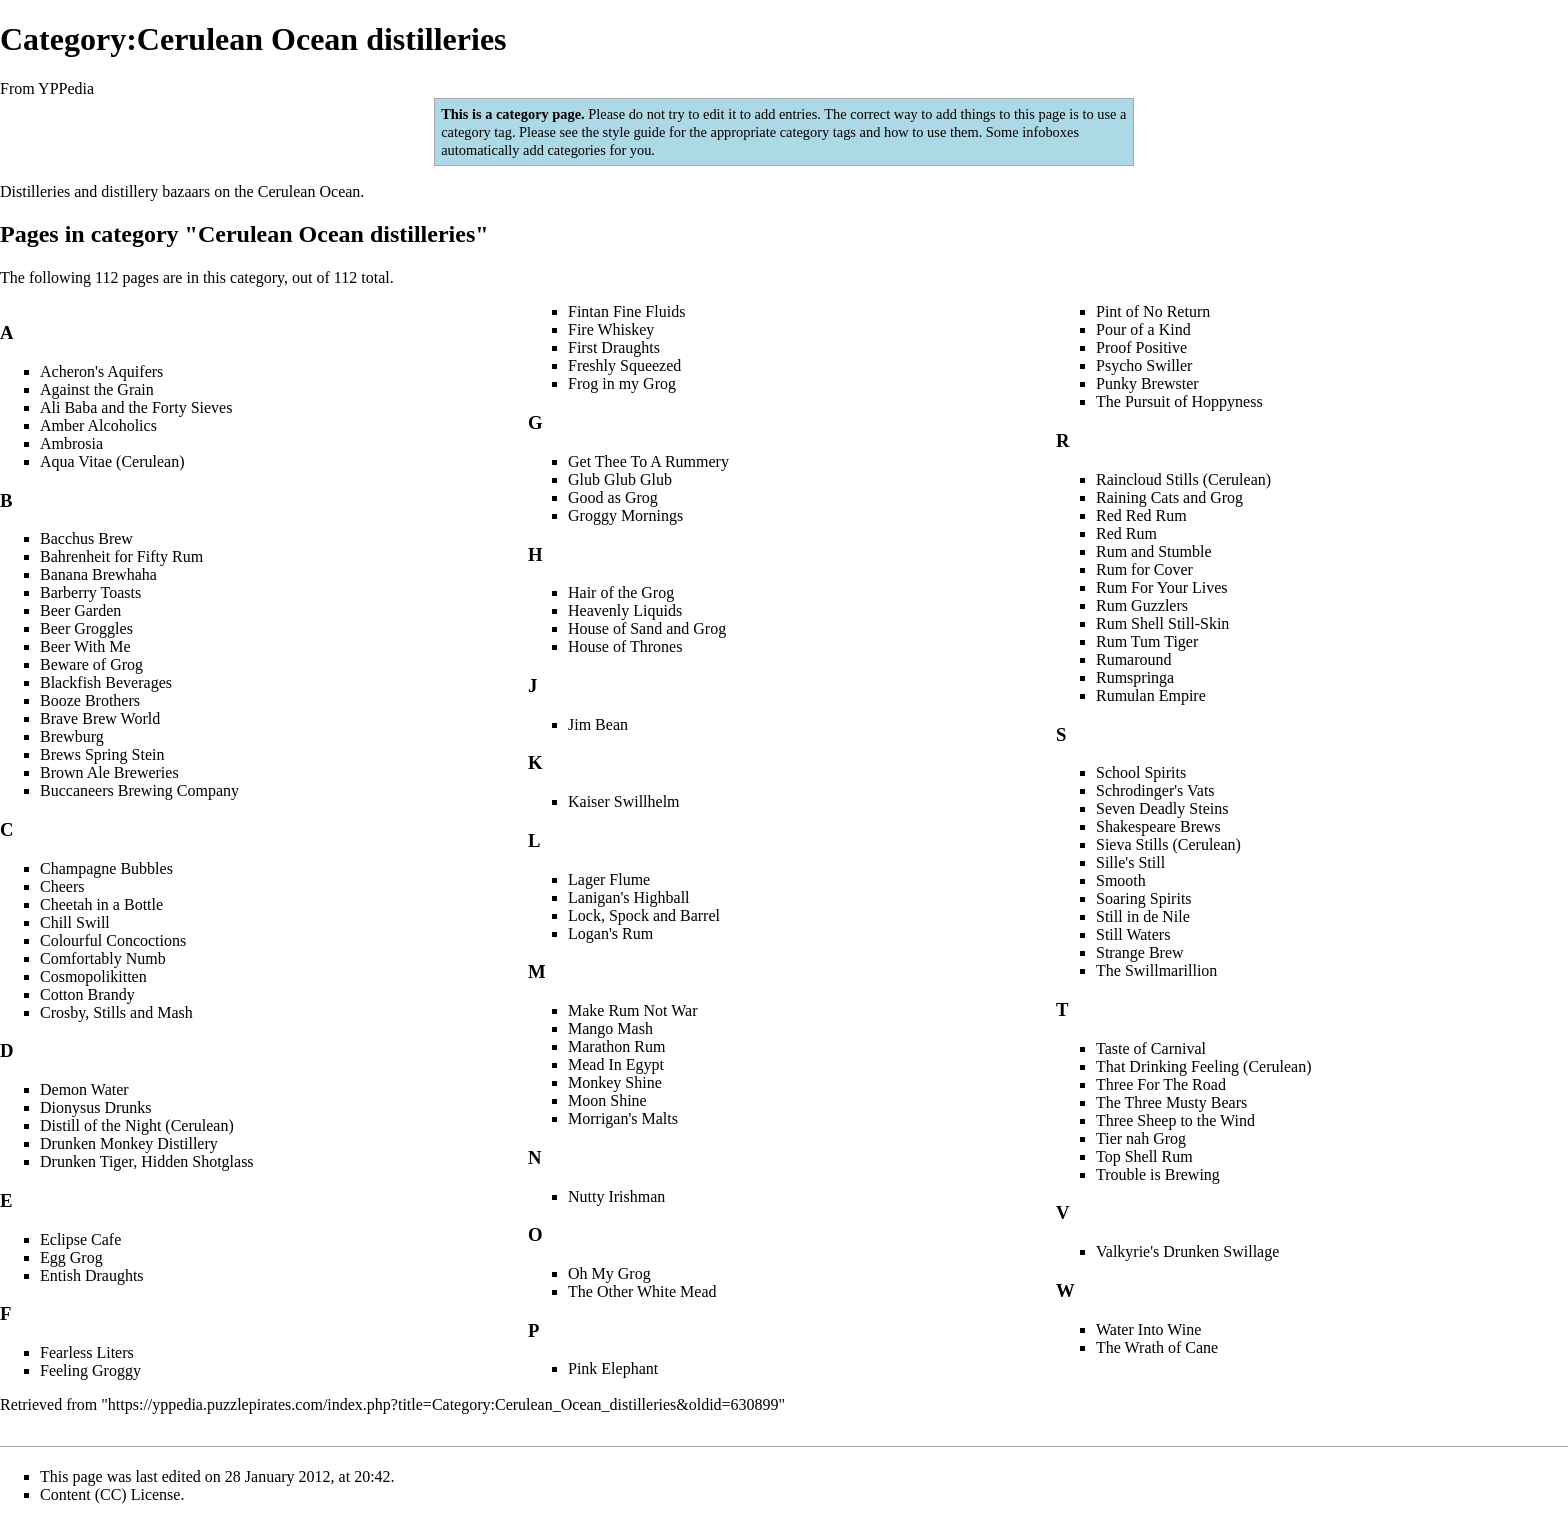 The image size is (1568, 1520). Describe the element at coordinates (1153, 311) in the screenshot. I see `Pint of No Return` at that location.